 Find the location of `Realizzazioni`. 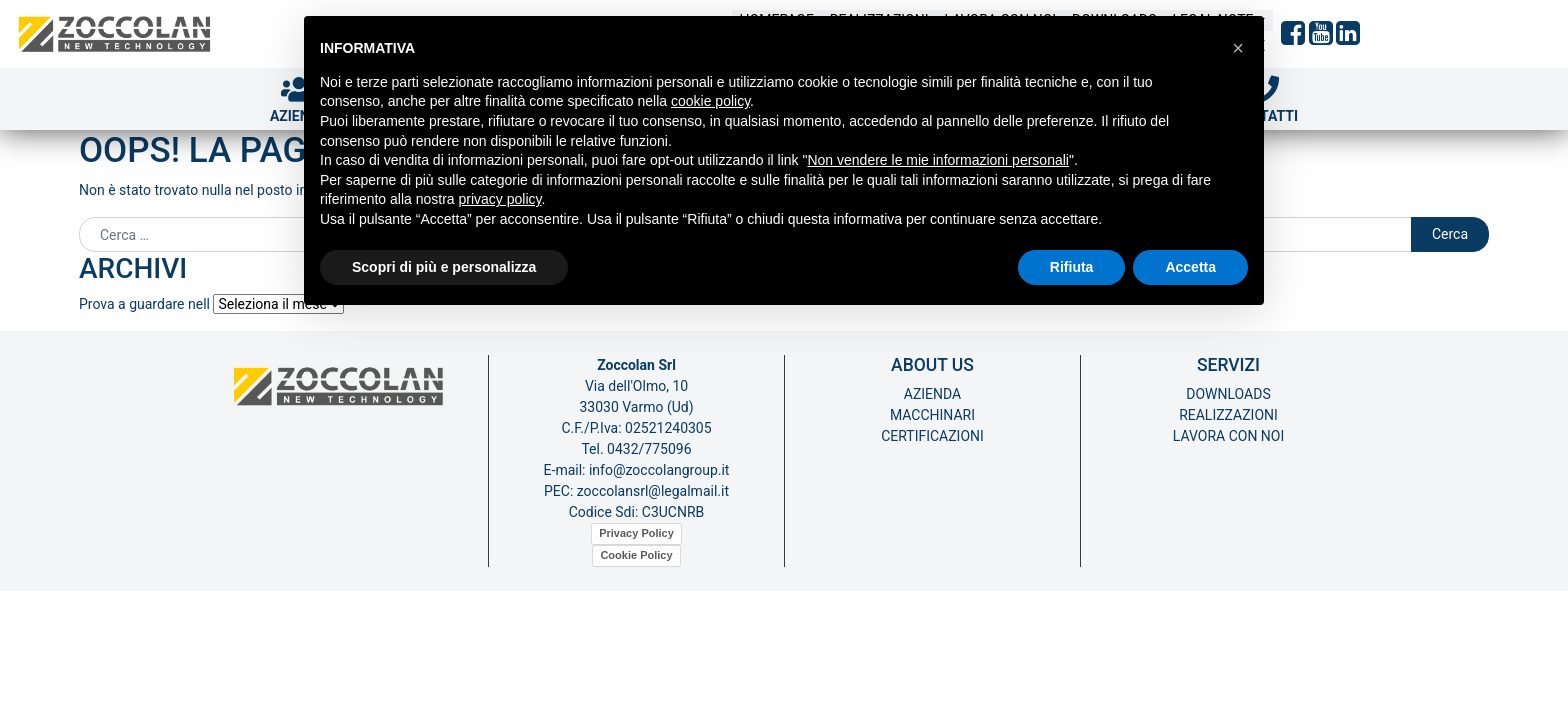

Realizzazioni is located at coordinates (1228, 415).